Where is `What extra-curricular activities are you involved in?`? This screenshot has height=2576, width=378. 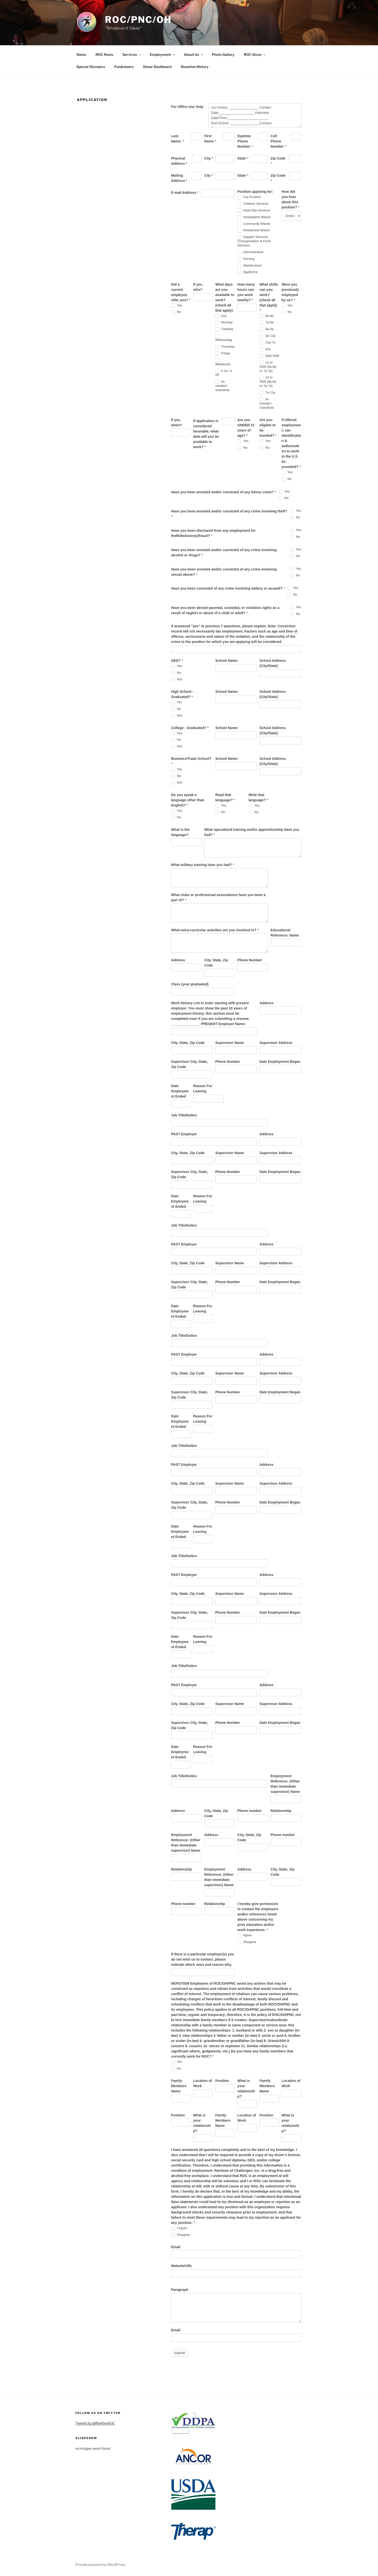 What extra-curricular activities are you involved in? is located at coordinates (215, 930).